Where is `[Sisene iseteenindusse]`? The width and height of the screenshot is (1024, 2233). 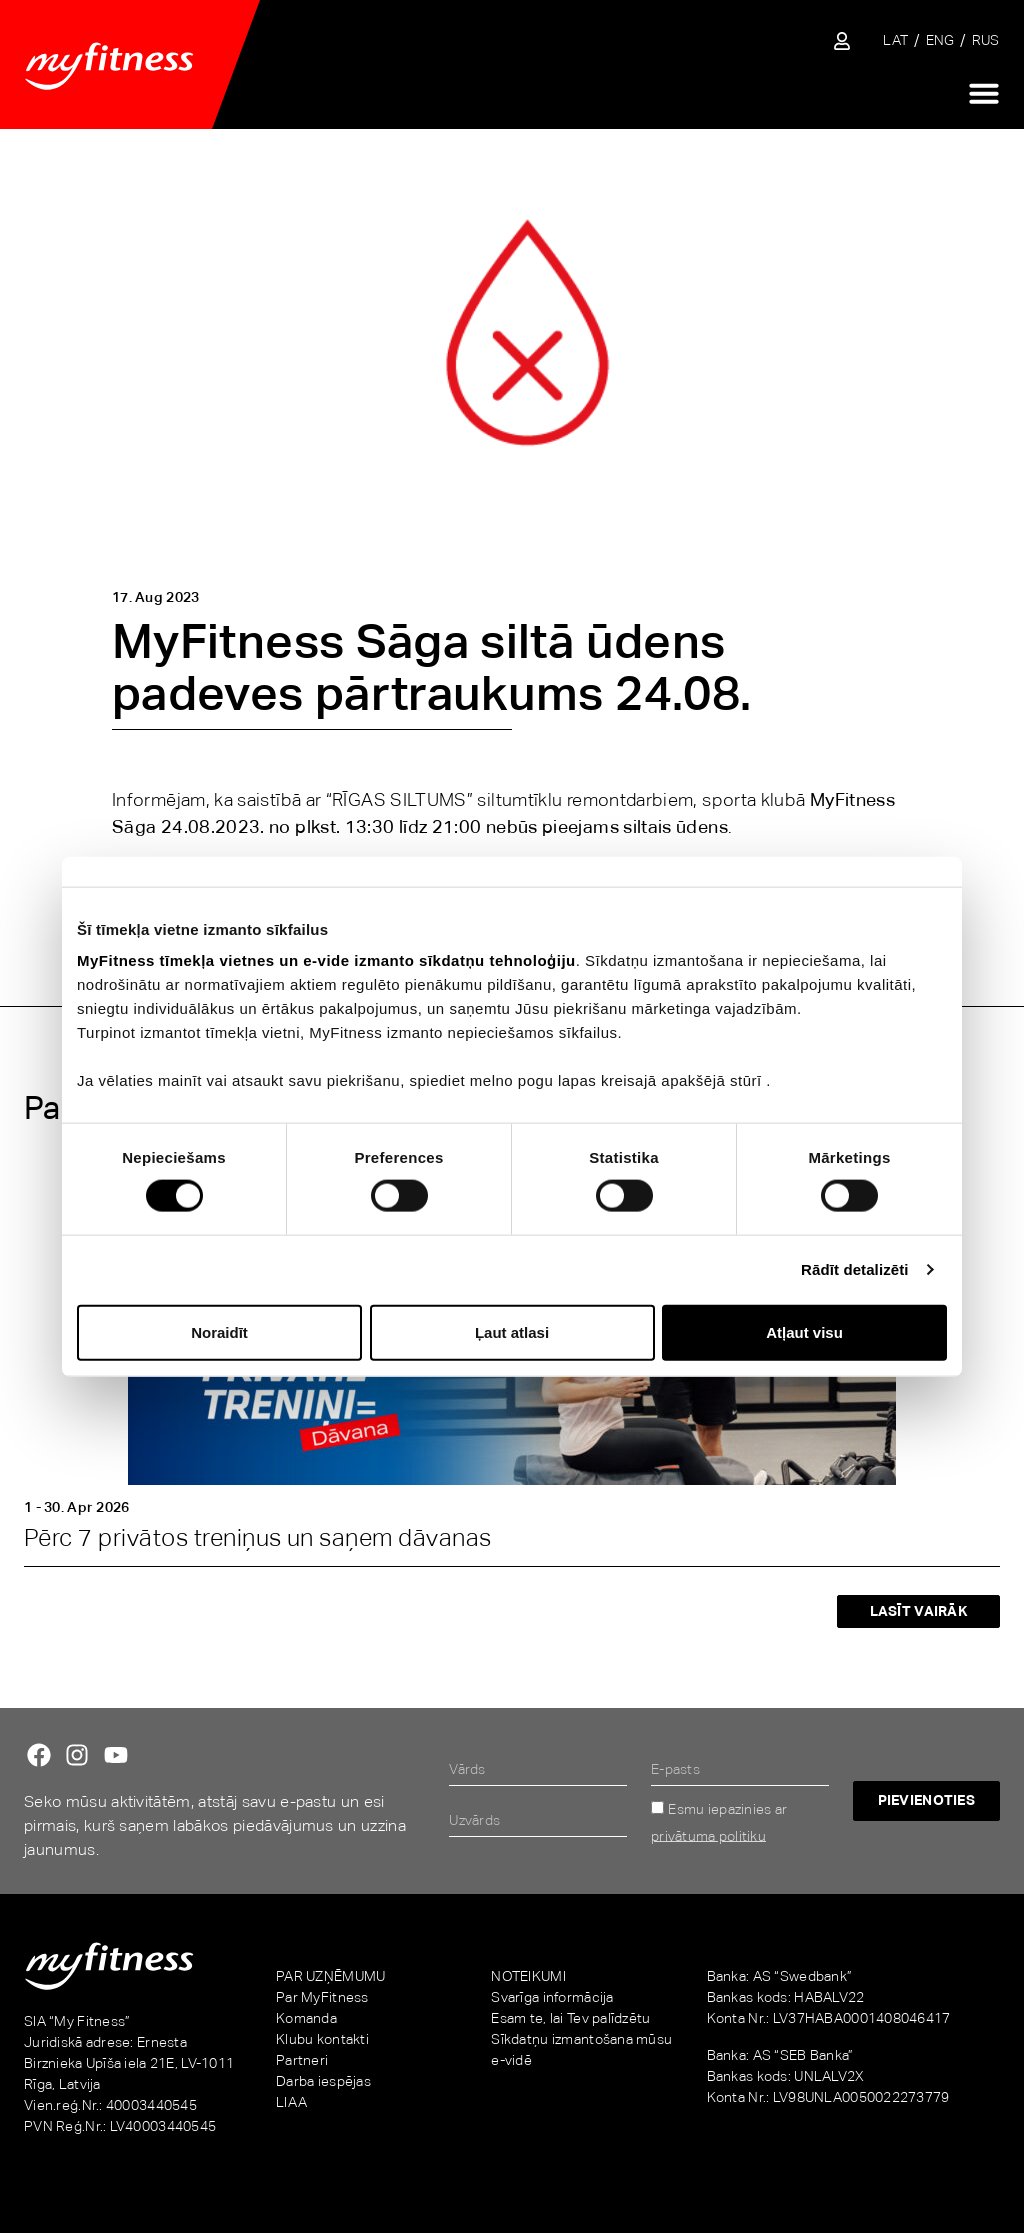 [Sisene iseteenindusse] is located at coordinates (842, 41).